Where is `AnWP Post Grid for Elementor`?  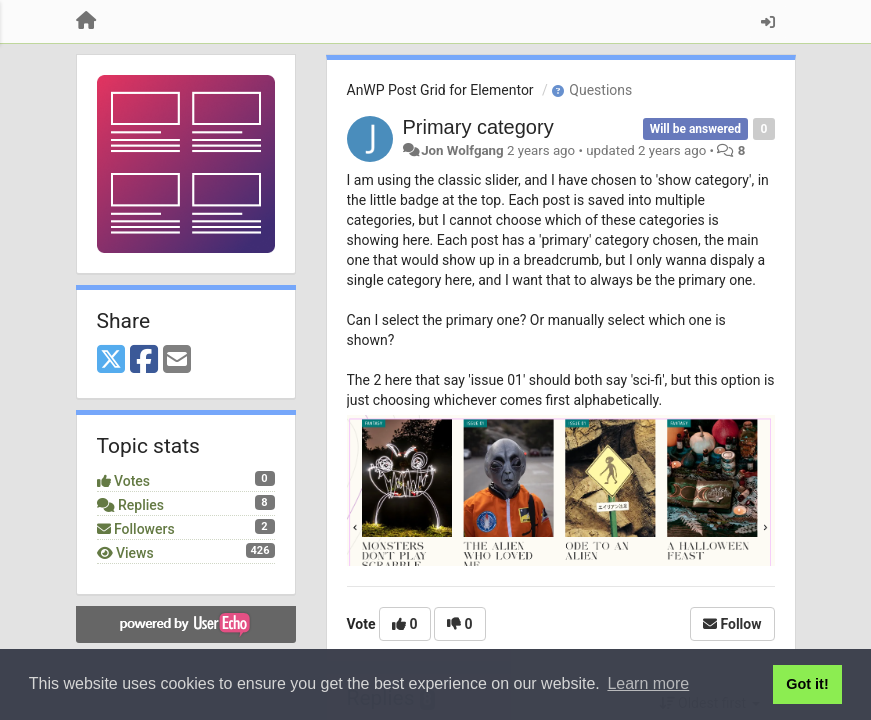 AnWP Post Grid for Elementor is located at coordinates (440, 90).